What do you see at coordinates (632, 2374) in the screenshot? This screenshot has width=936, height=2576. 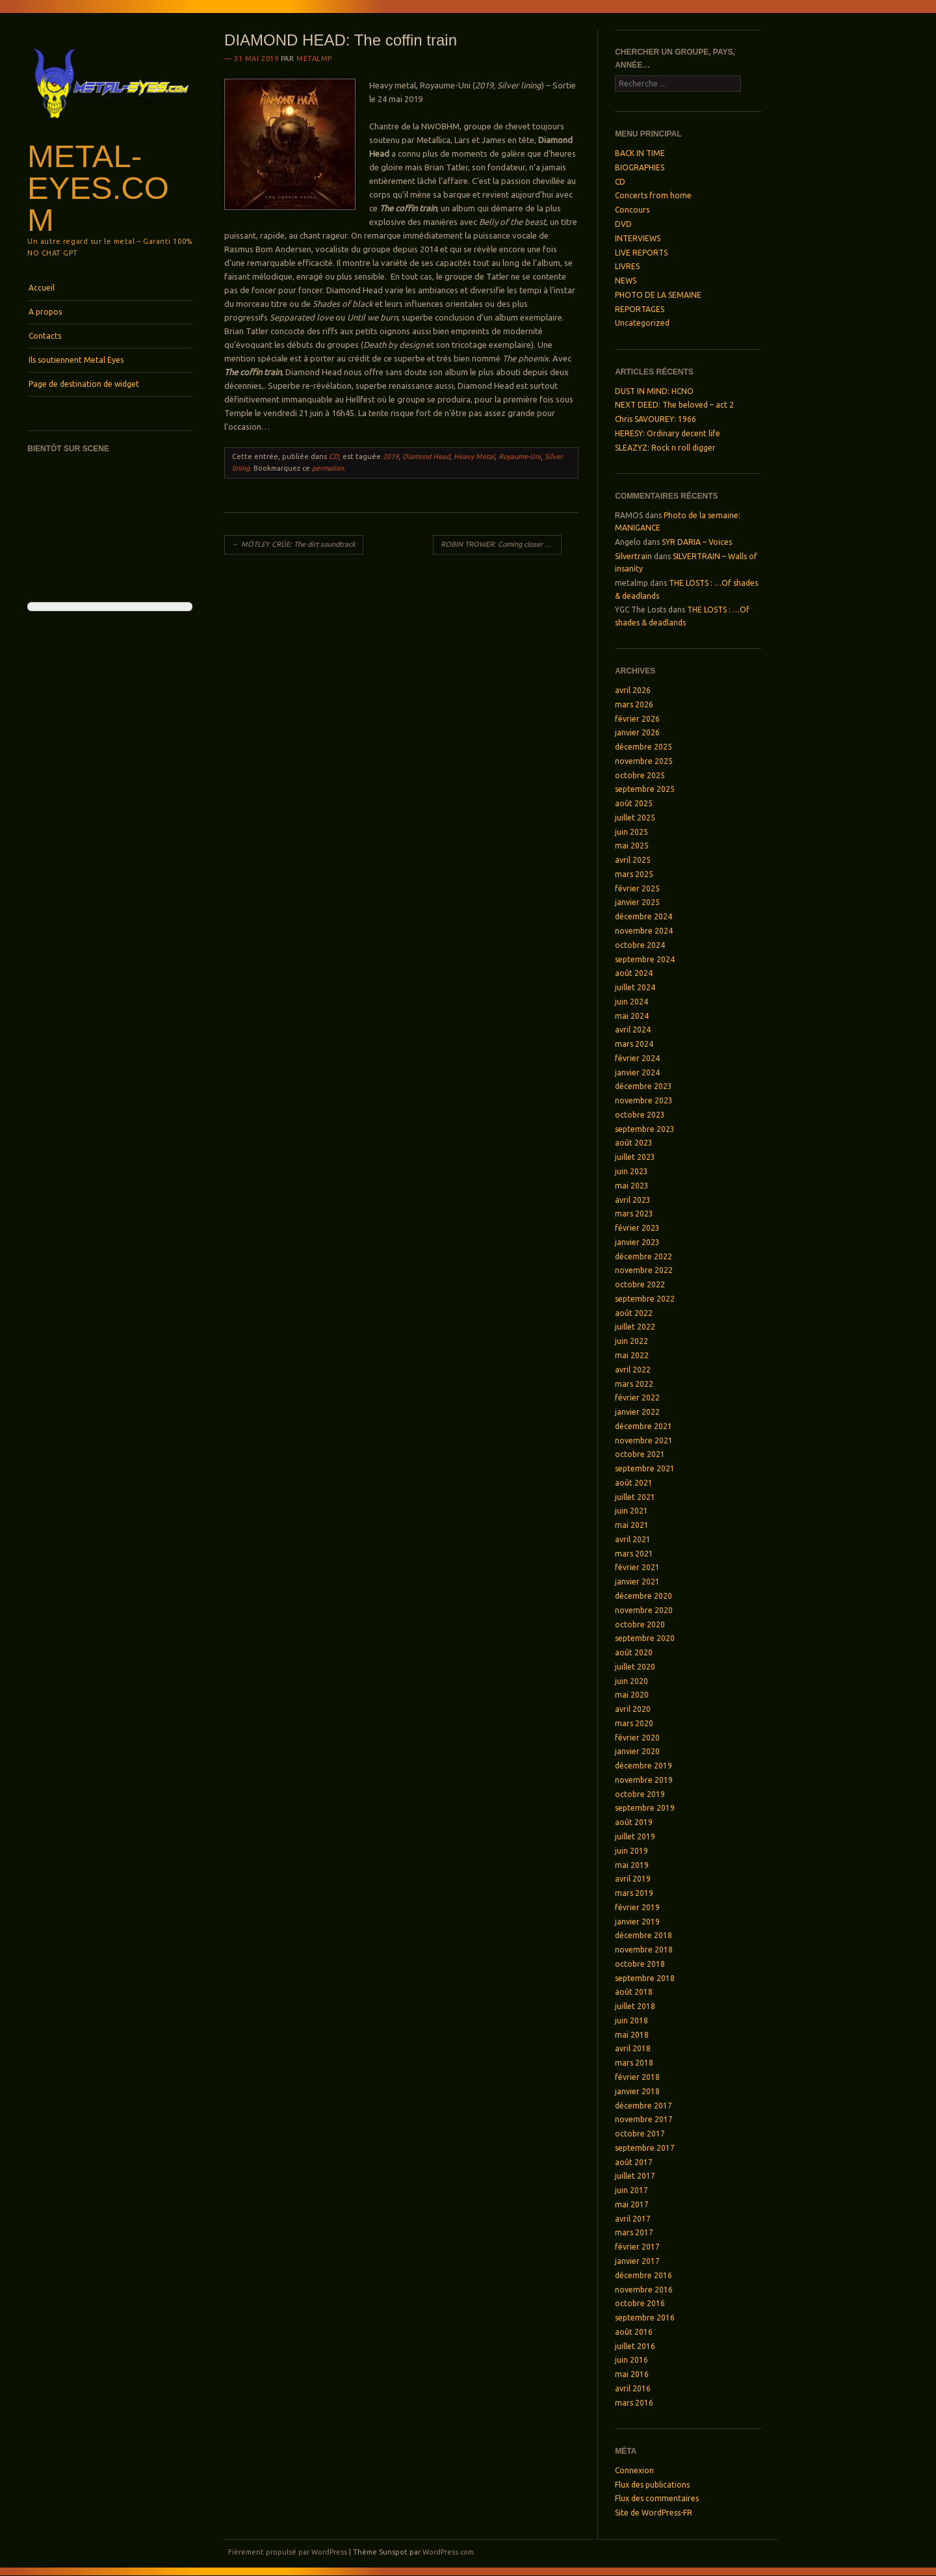 I see `mai 2016` at bounding box center [632, 2374].